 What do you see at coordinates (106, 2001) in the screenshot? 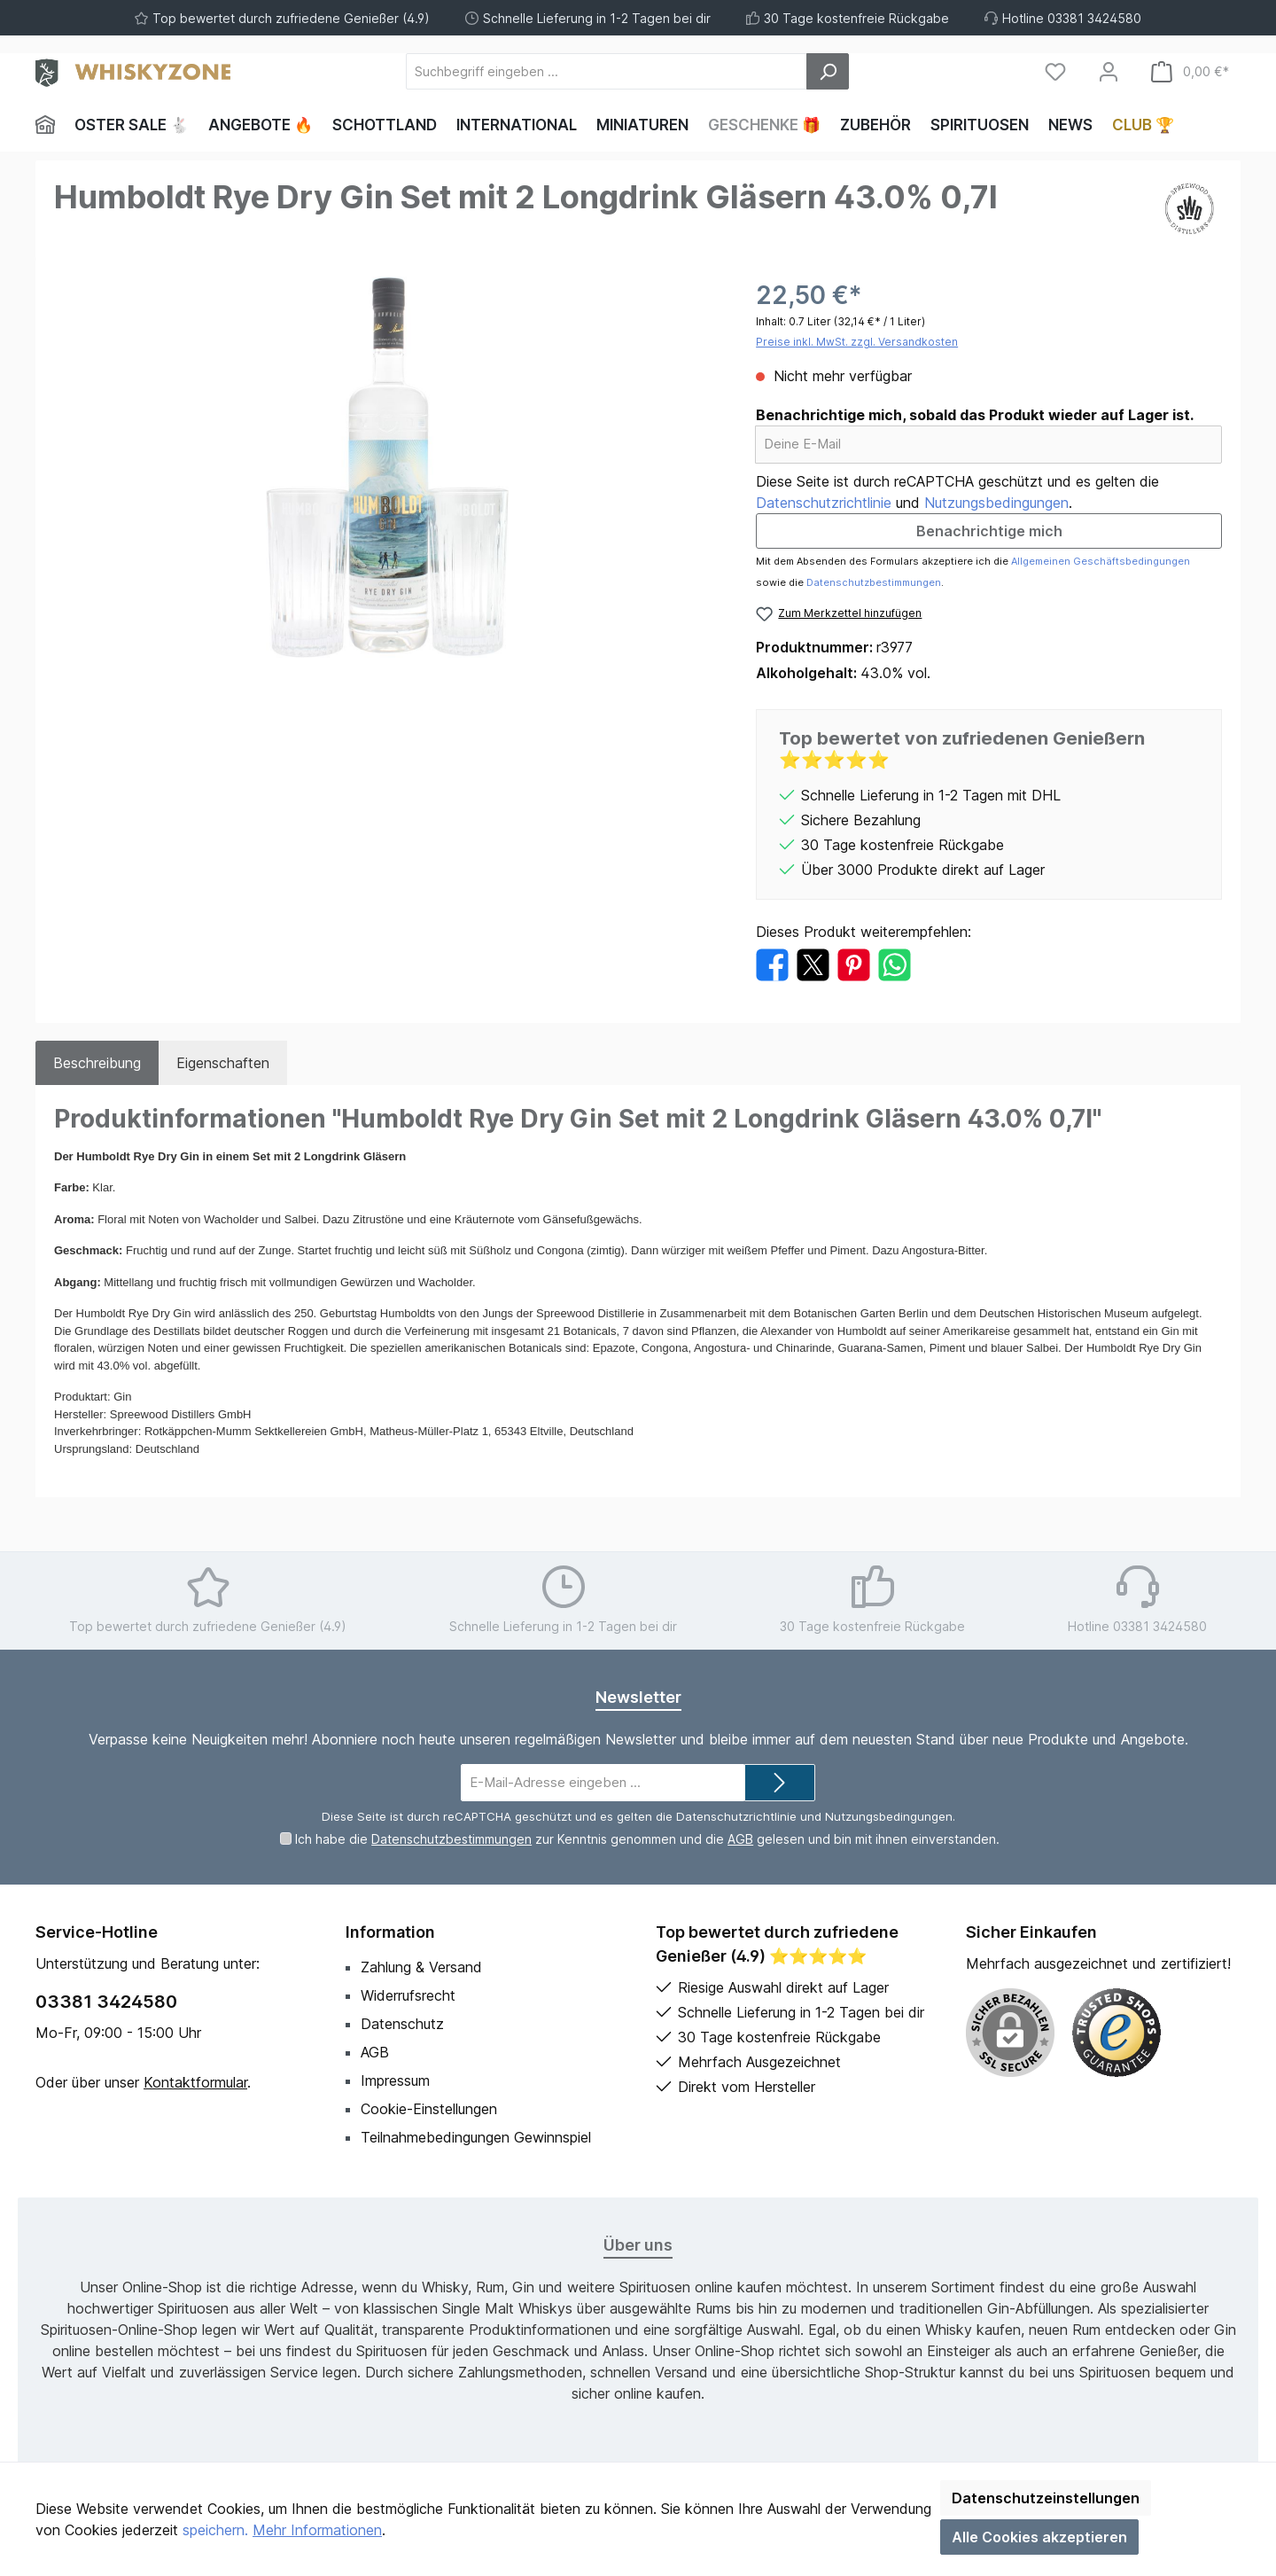
I see `03381 3424580` at bounding box center [106, 2001].